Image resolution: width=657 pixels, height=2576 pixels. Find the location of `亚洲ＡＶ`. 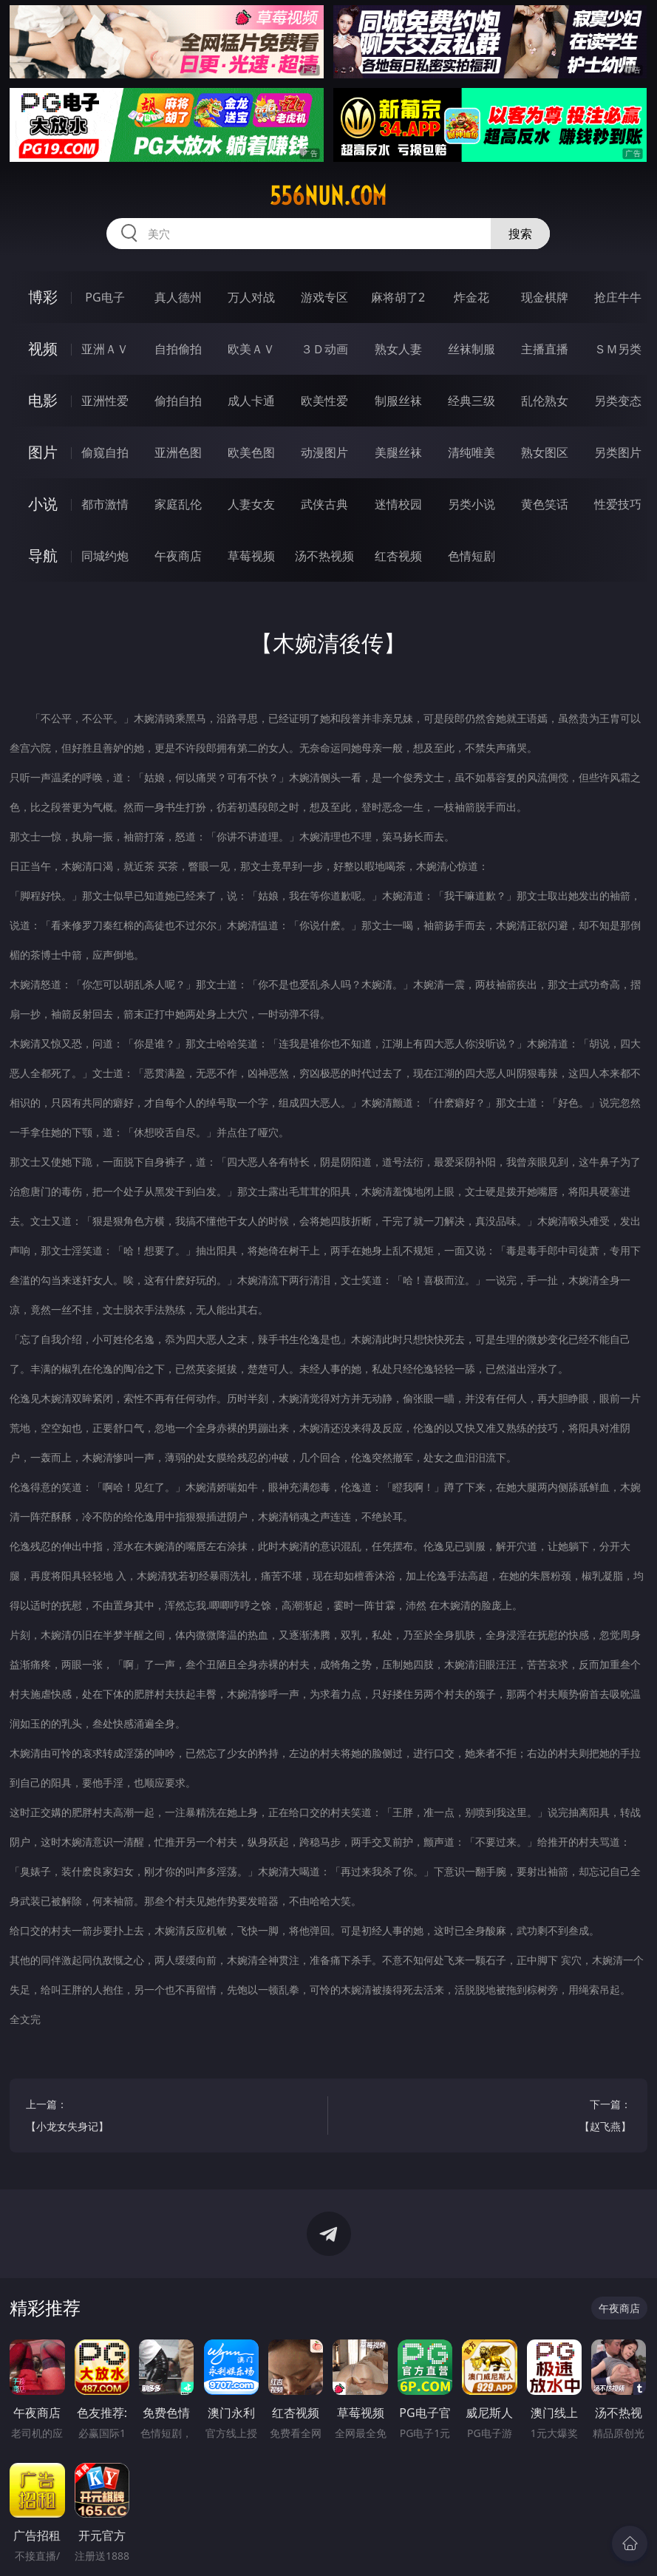

亚洲ＡＶ is located at coordinates (105, 349).